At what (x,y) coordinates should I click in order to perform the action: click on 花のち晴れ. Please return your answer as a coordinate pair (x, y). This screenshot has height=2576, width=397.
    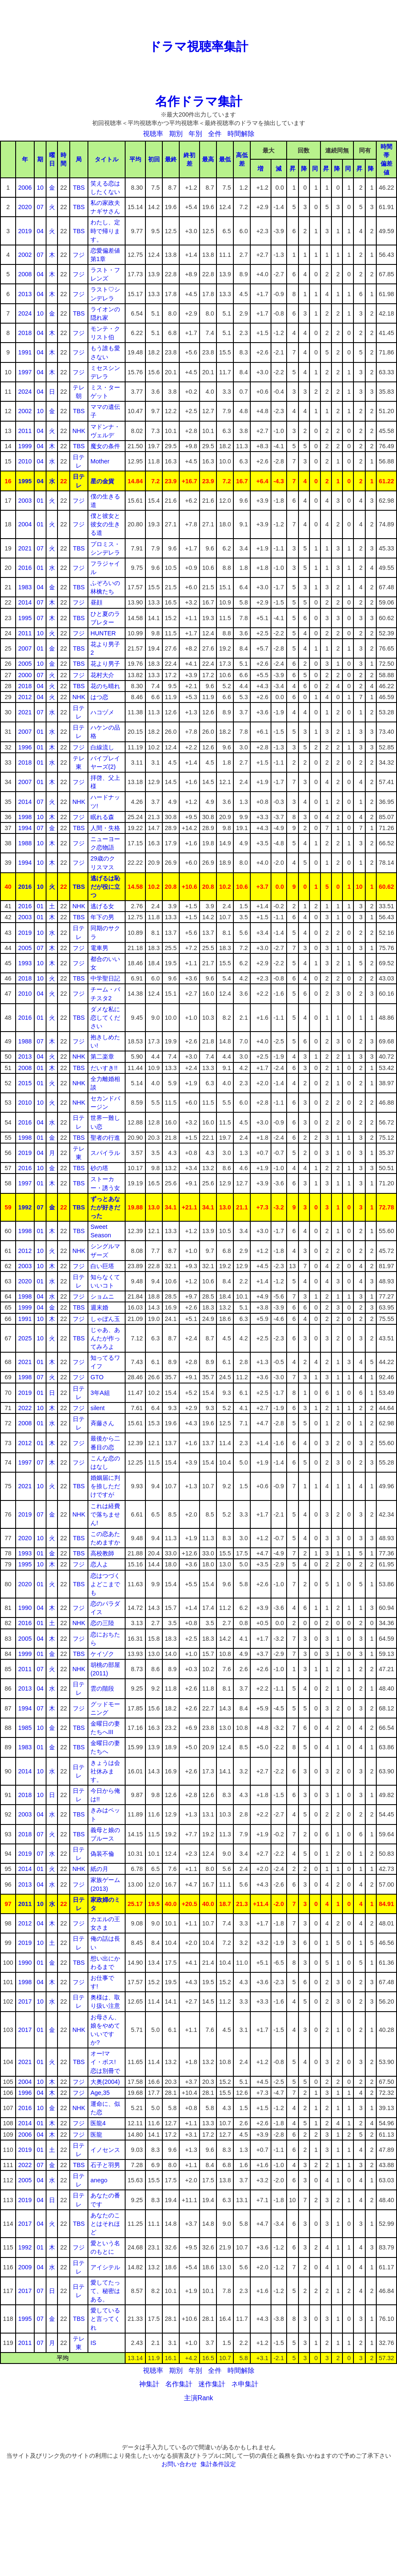
    Looking at the image, I should click on (105, 686).